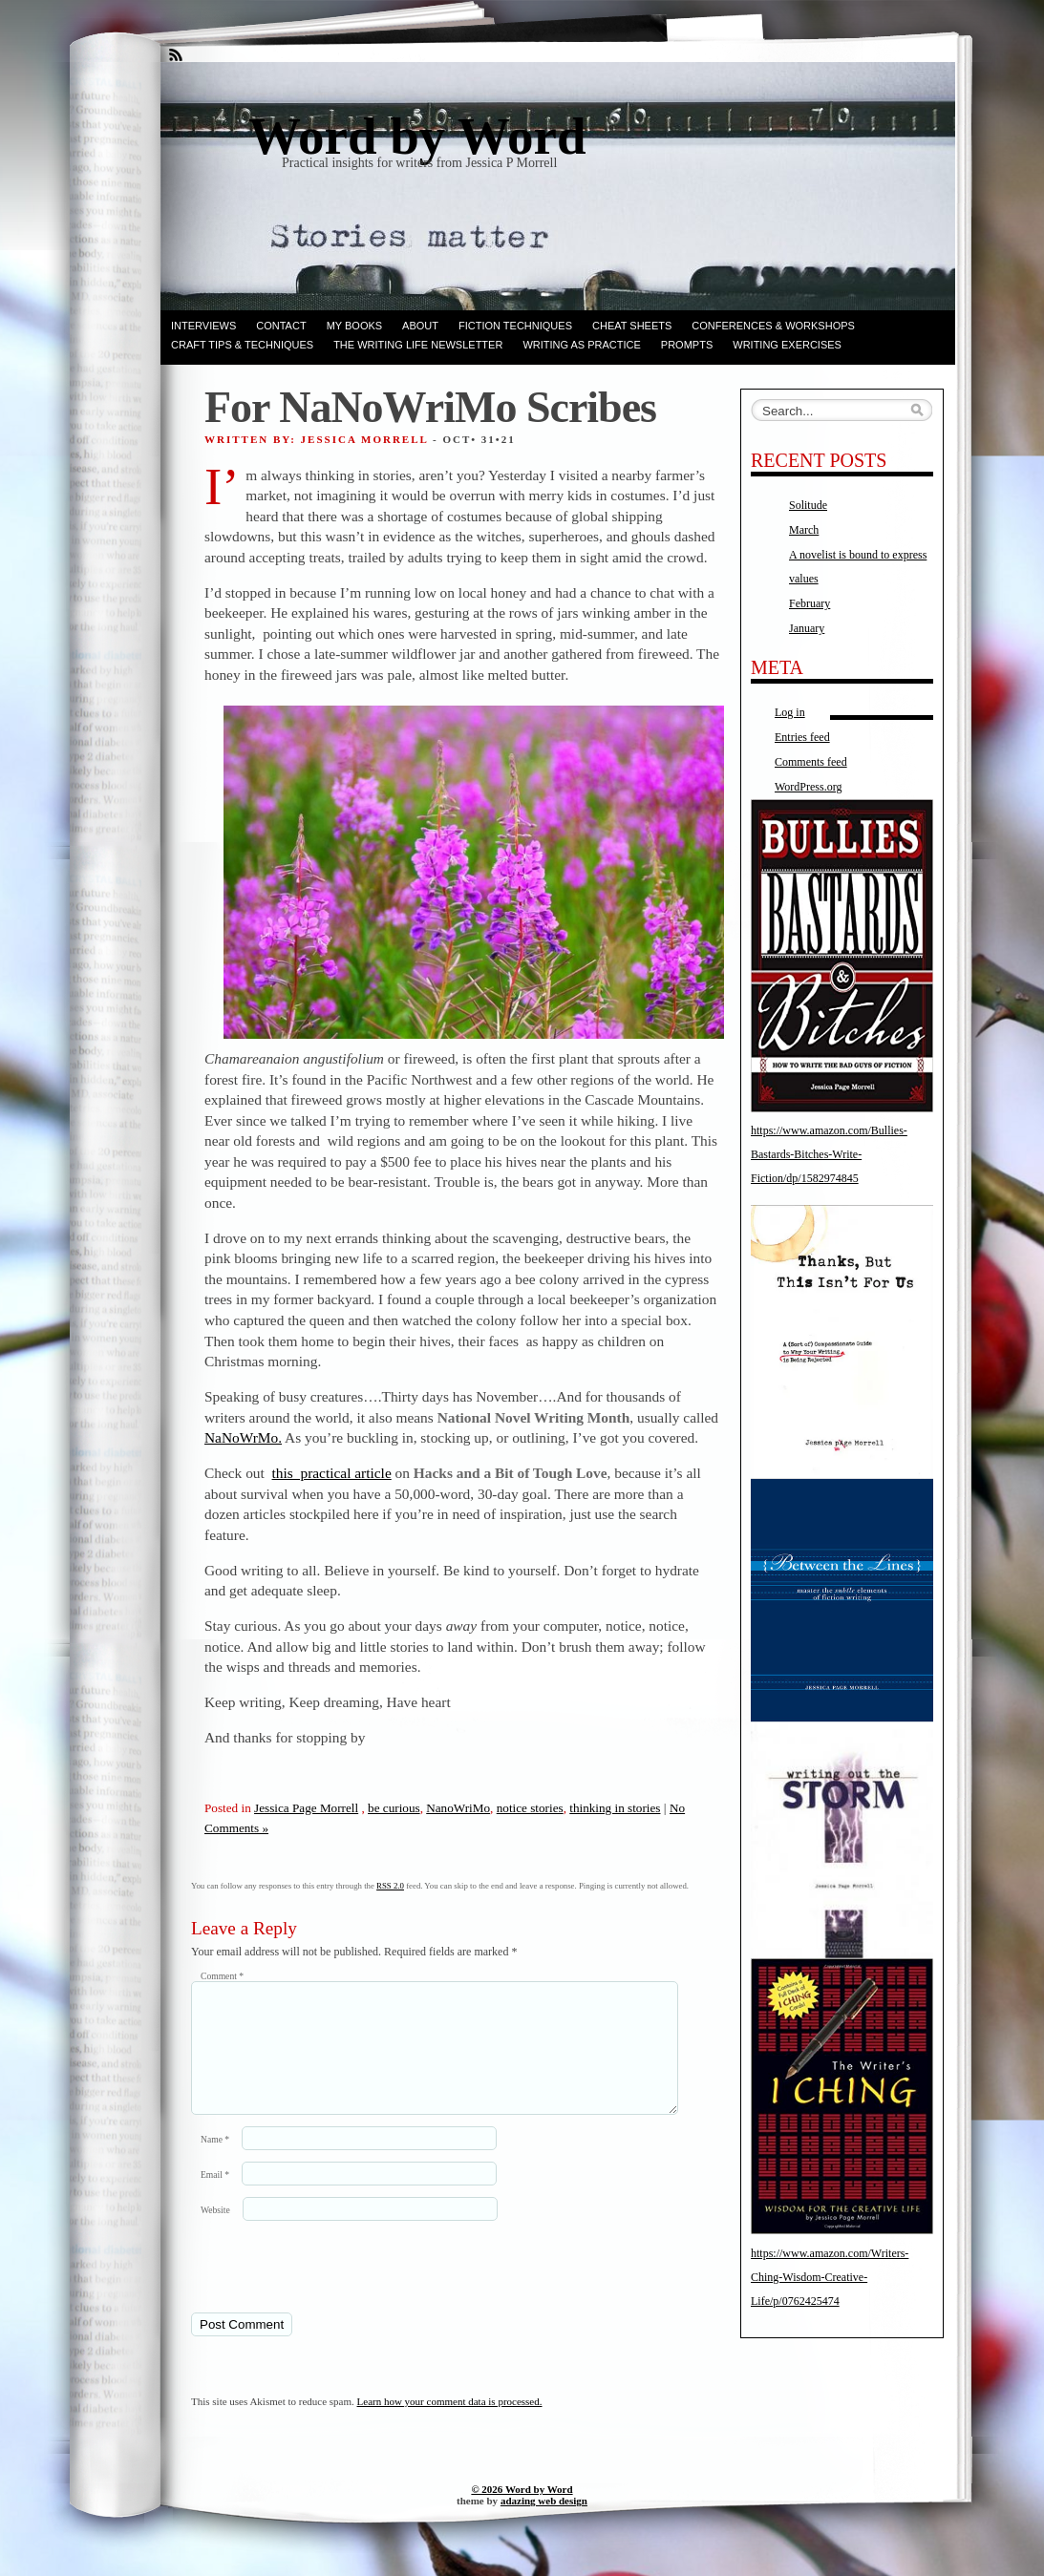 This screenshot has height=2576, width=1044. I want to click on https://www.amazon.com/Bullies-Bastards-Bitches-Write-Fiction/dp/1582974845, so click(829, 1154).